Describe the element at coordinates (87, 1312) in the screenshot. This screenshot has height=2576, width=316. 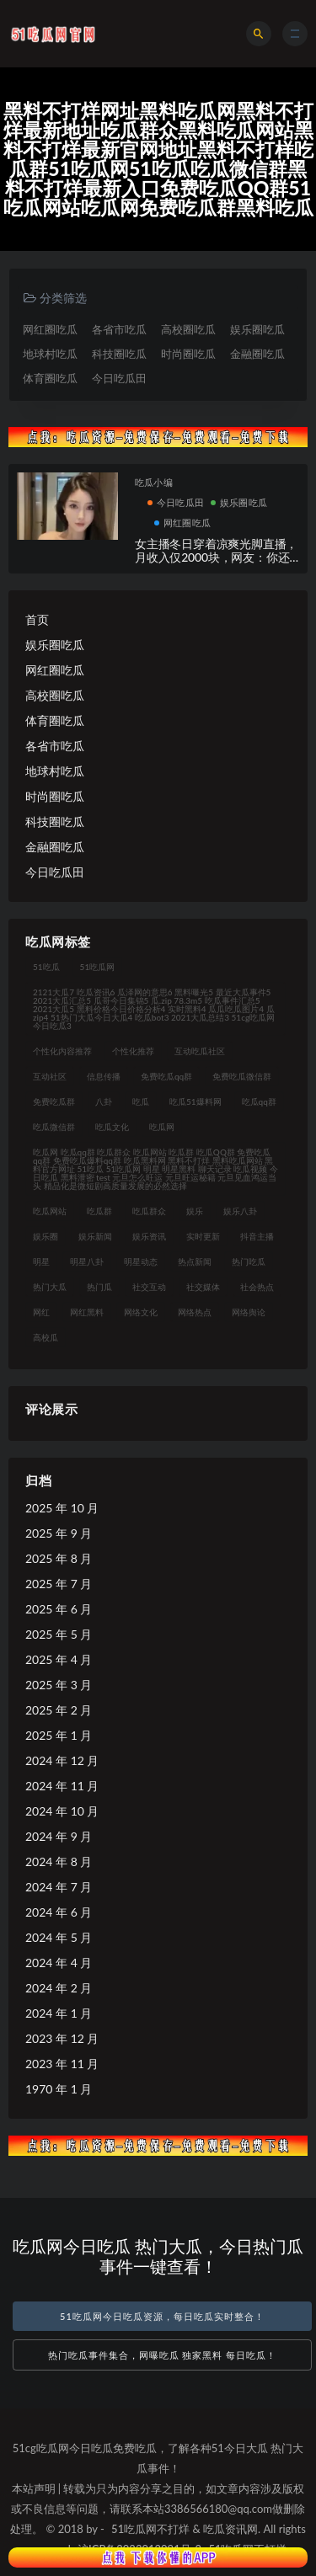
I see `网红黑料 [网红黑料 (93 项)]` at that location.